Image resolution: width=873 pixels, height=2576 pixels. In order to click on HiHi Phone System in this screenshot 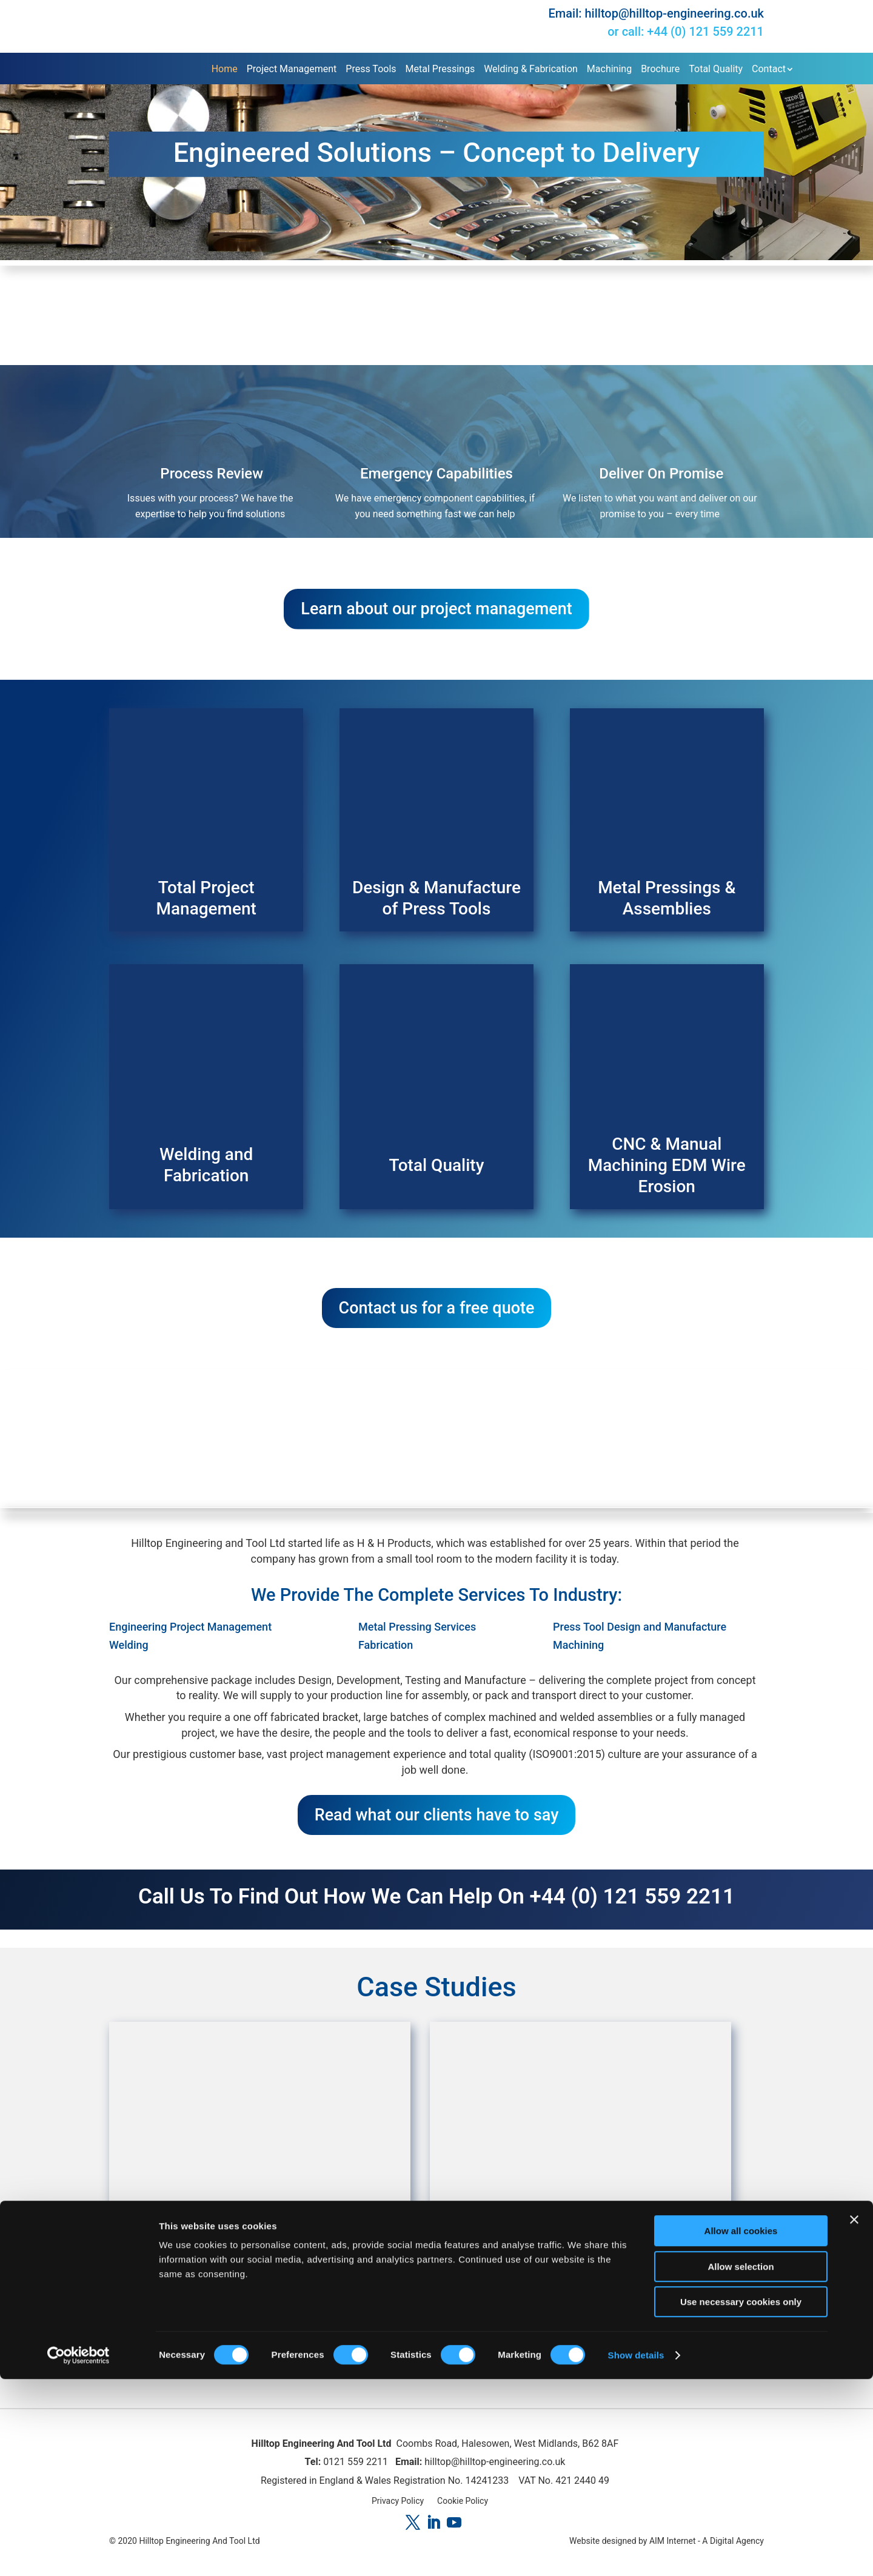, I will do `click(260, 2273)`.